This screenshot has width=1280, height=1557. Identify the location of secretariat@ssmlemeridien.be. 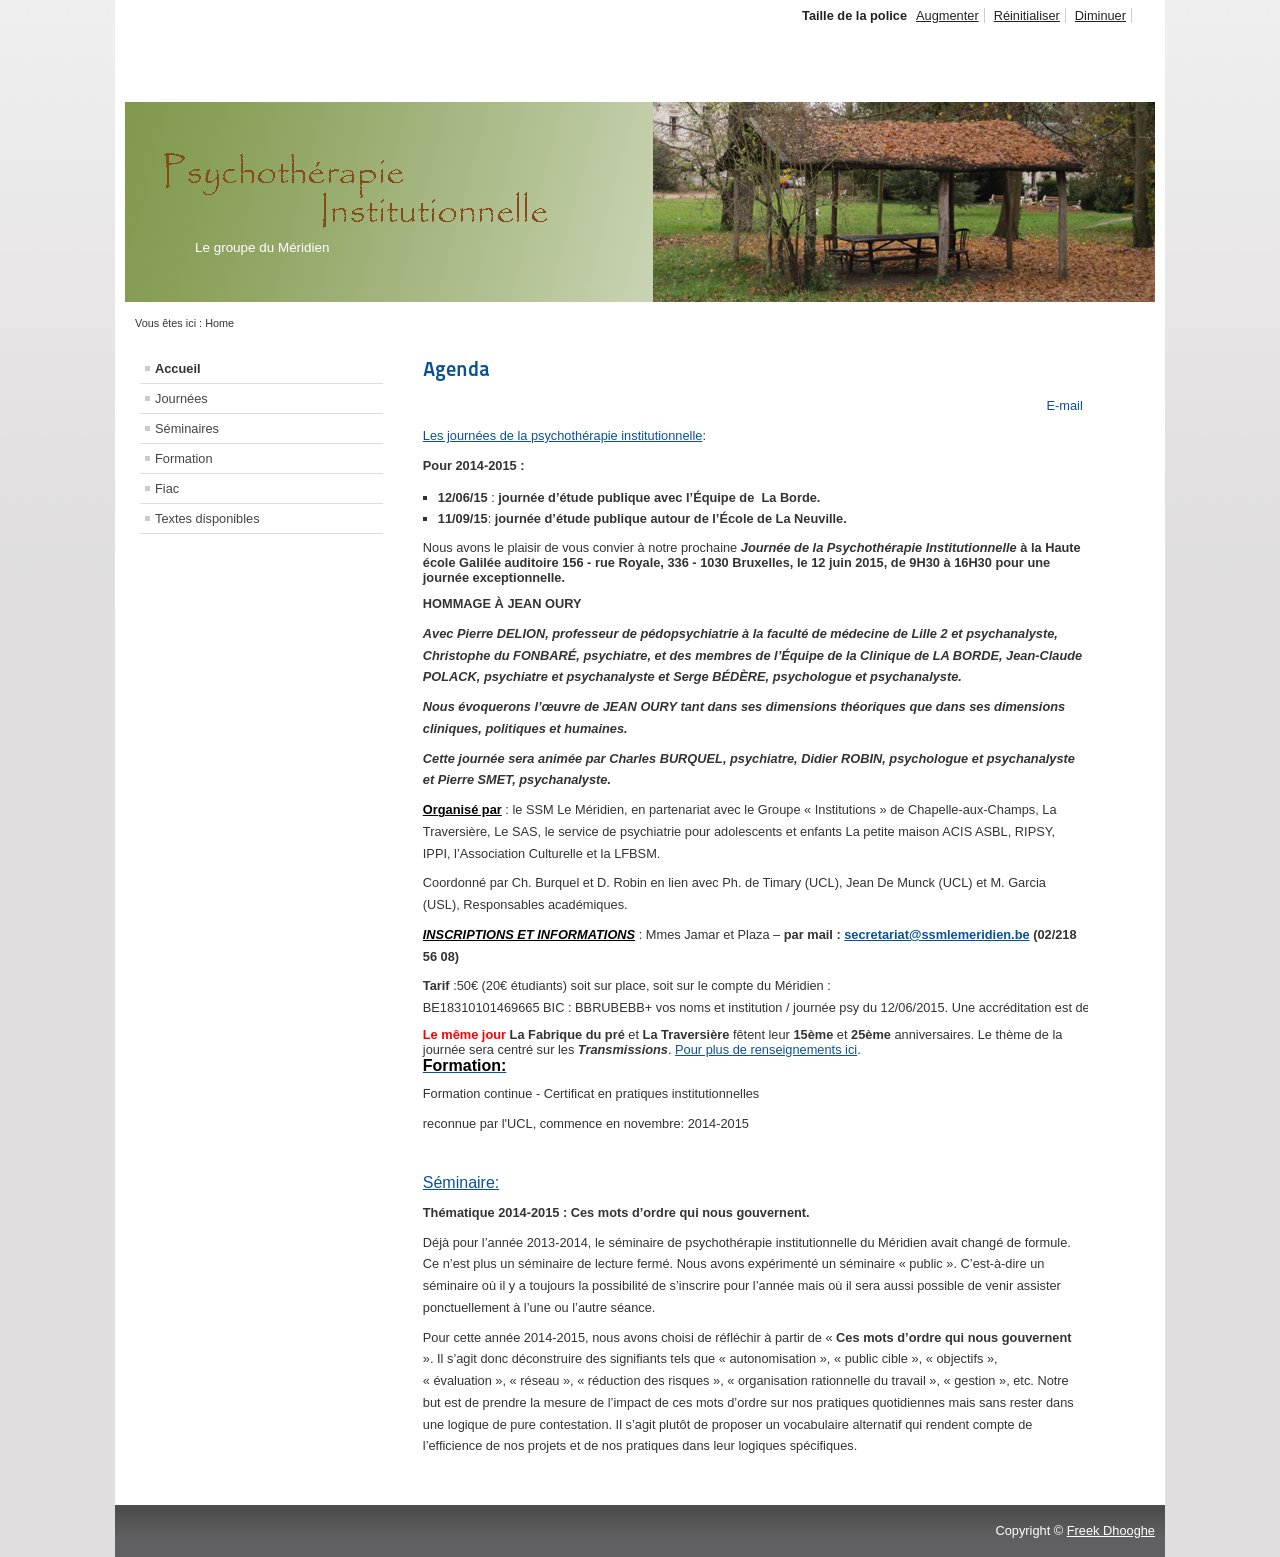
(936, 934).